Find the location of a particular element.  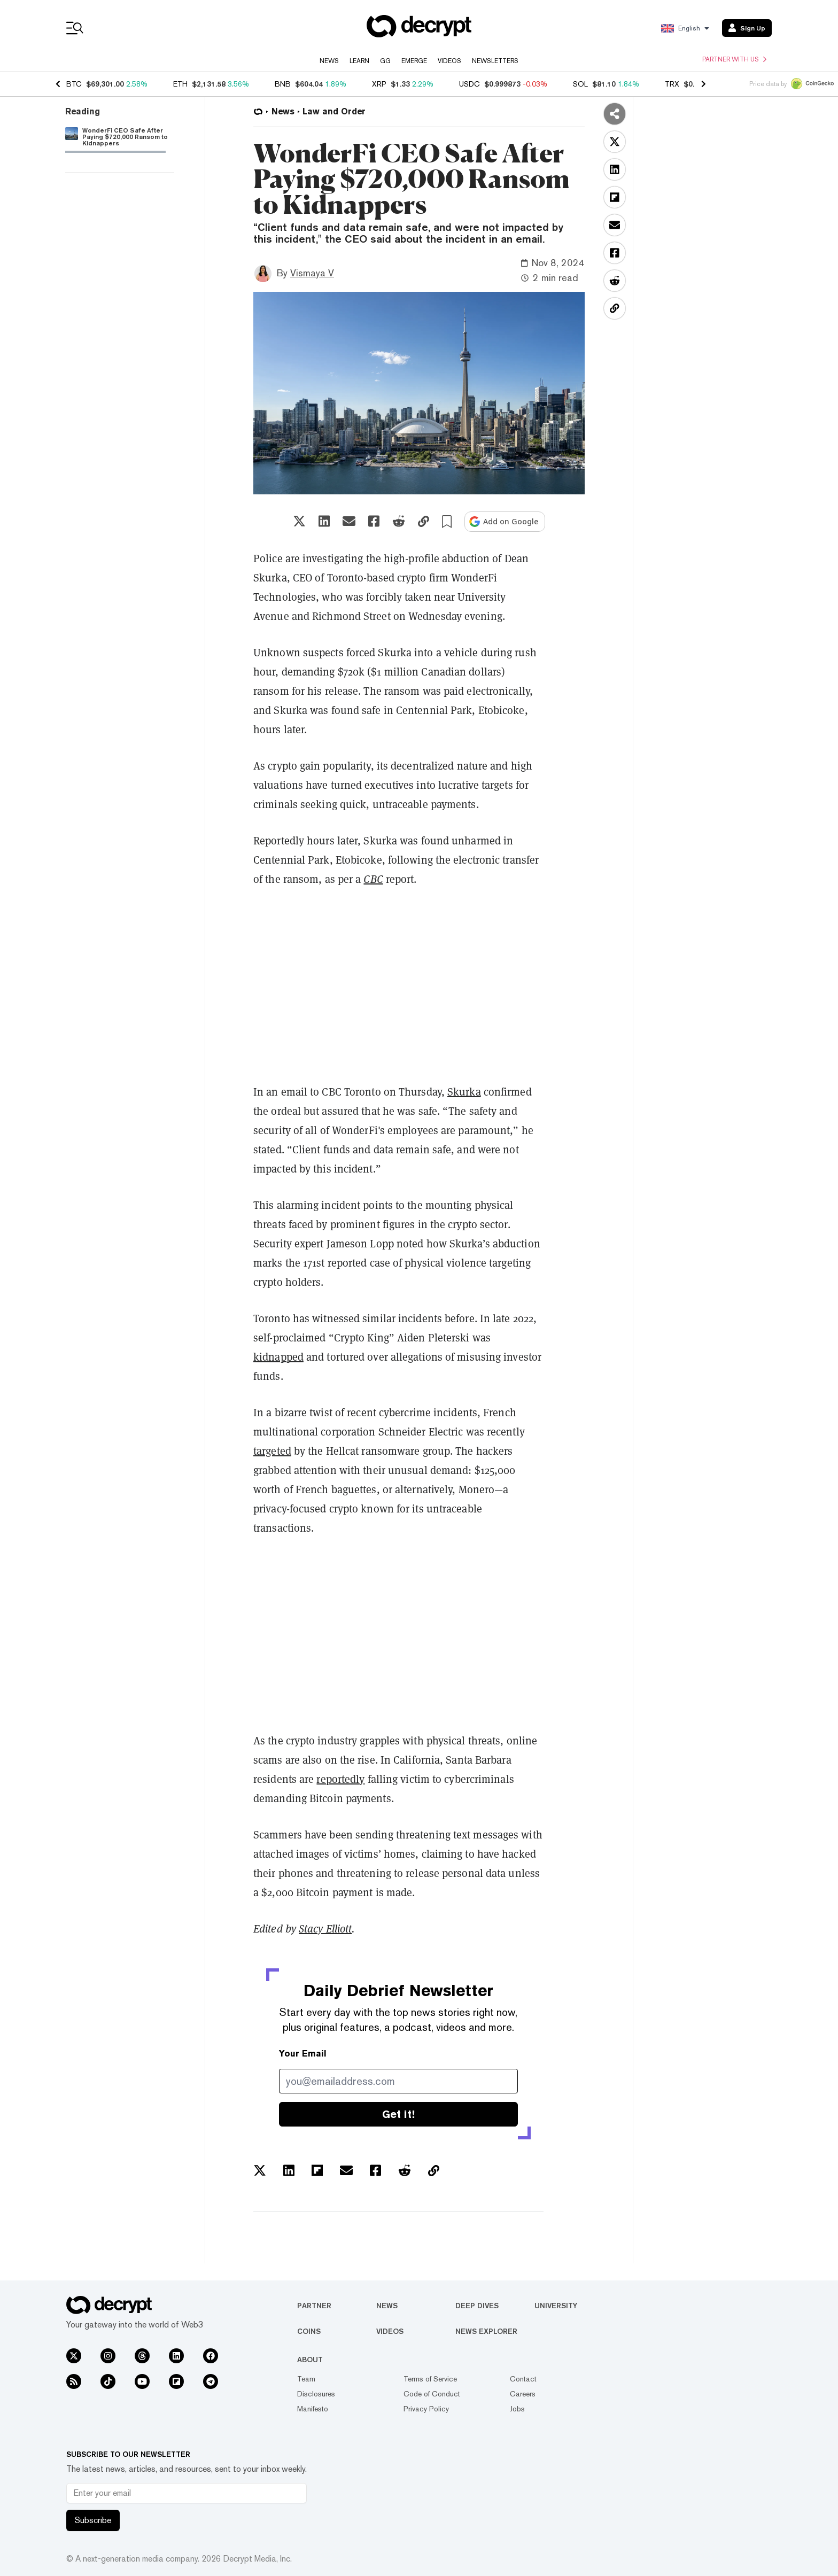

SOL is located at coordinates (580, 84).